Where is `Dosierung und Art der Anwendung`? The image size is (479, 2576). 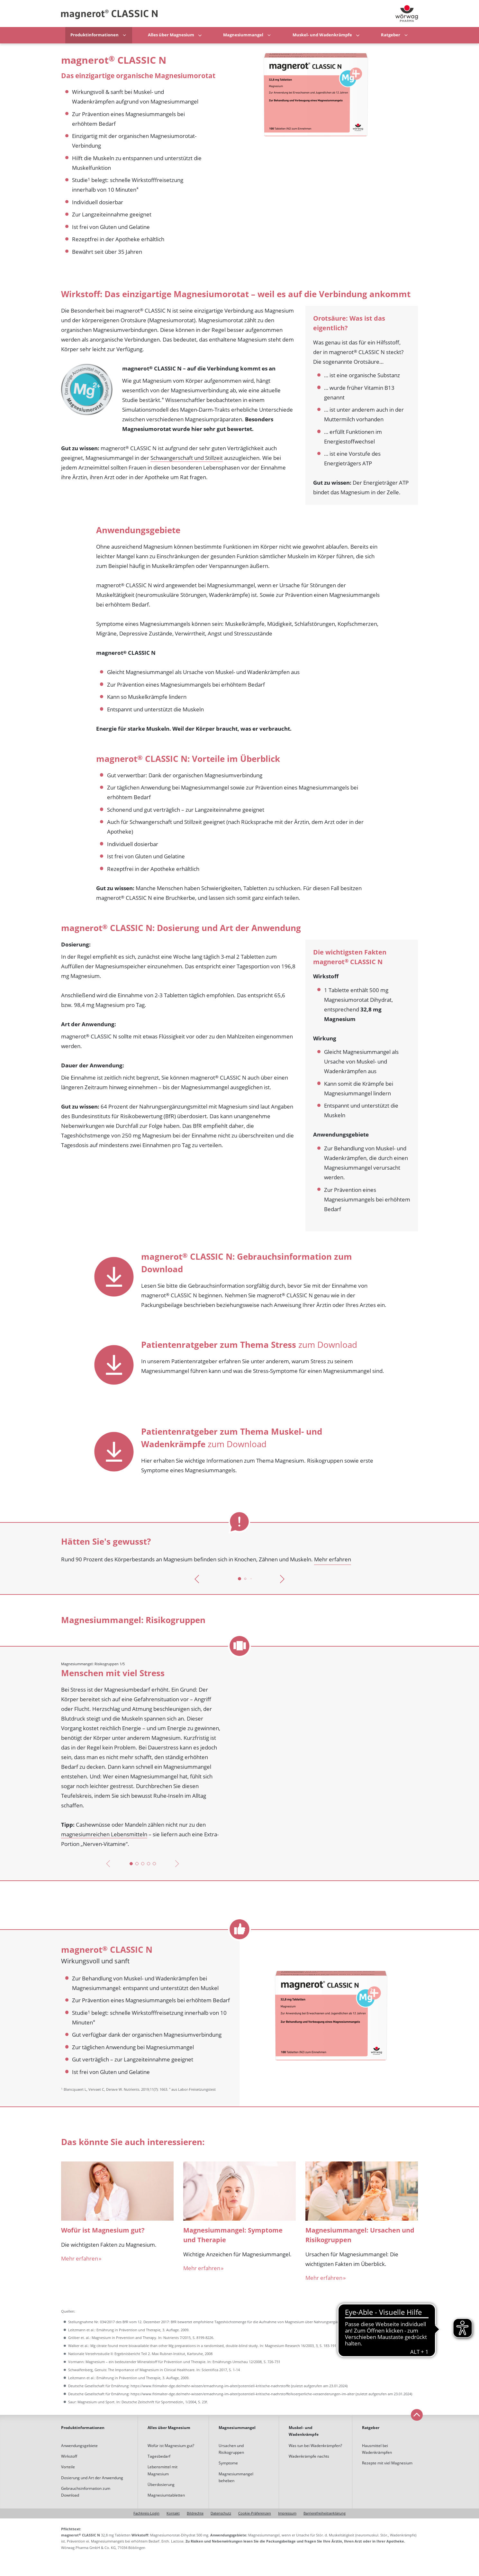
Dosierung und Art der Anwendung is located at coordinates (92, 2478).